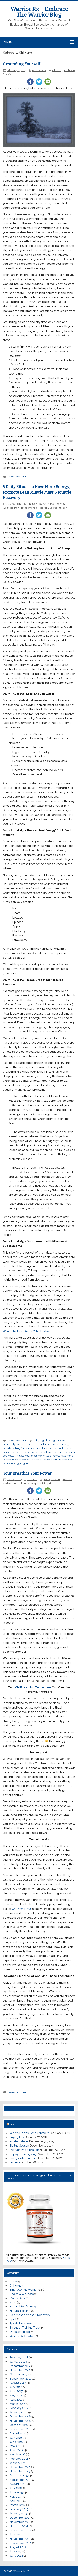 This screenshot has height=2576, width=78. What do you see at coordinates (19, 2408) in the screenshot?
I see `February 2017` at bounding box center [19, 2408].